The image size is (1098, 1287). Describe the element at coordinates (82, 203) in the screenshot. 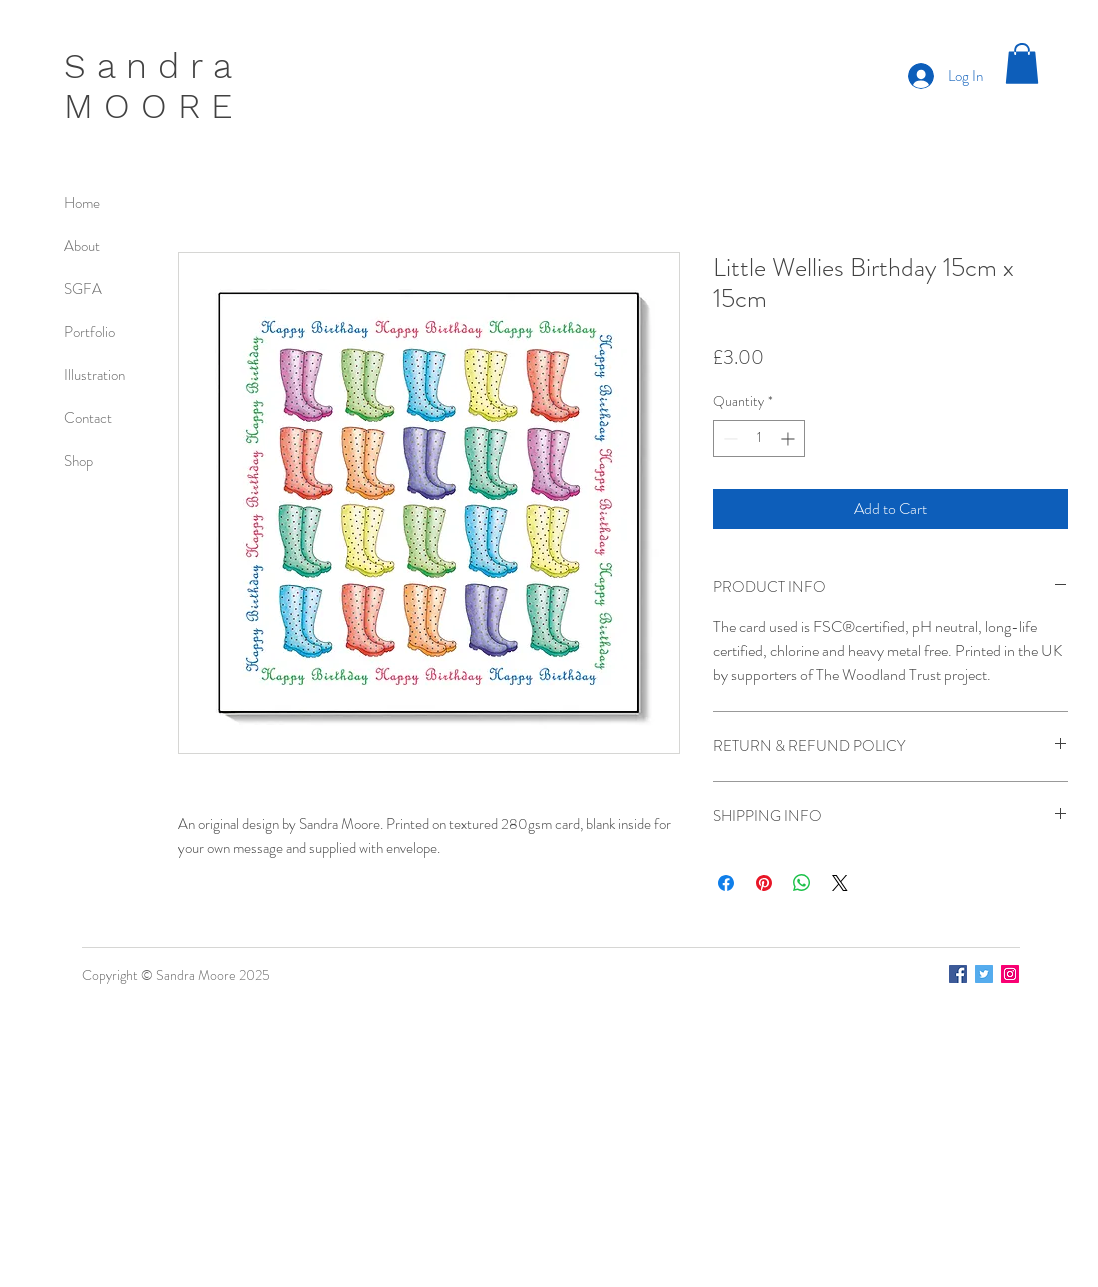

I see `Home` at that location.